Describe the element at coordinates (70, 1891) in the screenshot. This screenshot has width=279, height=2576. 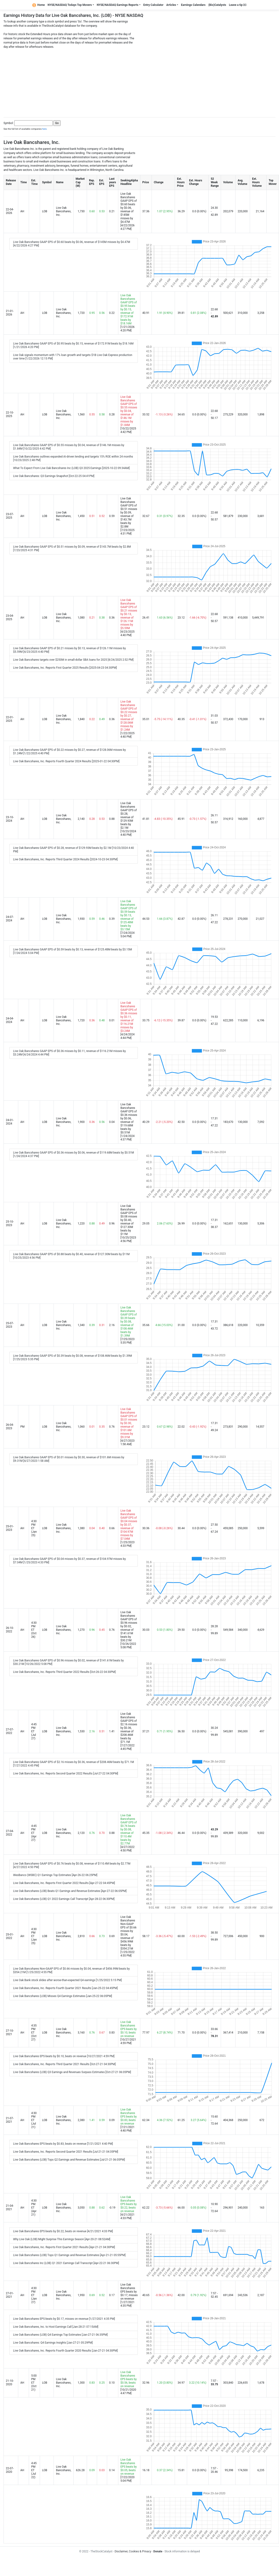
I see `Live Oak Bancshares (LOB) Beats Q1 Earnings and Revenue Estimates [Apr-27-22 06:05PM]` at that location.